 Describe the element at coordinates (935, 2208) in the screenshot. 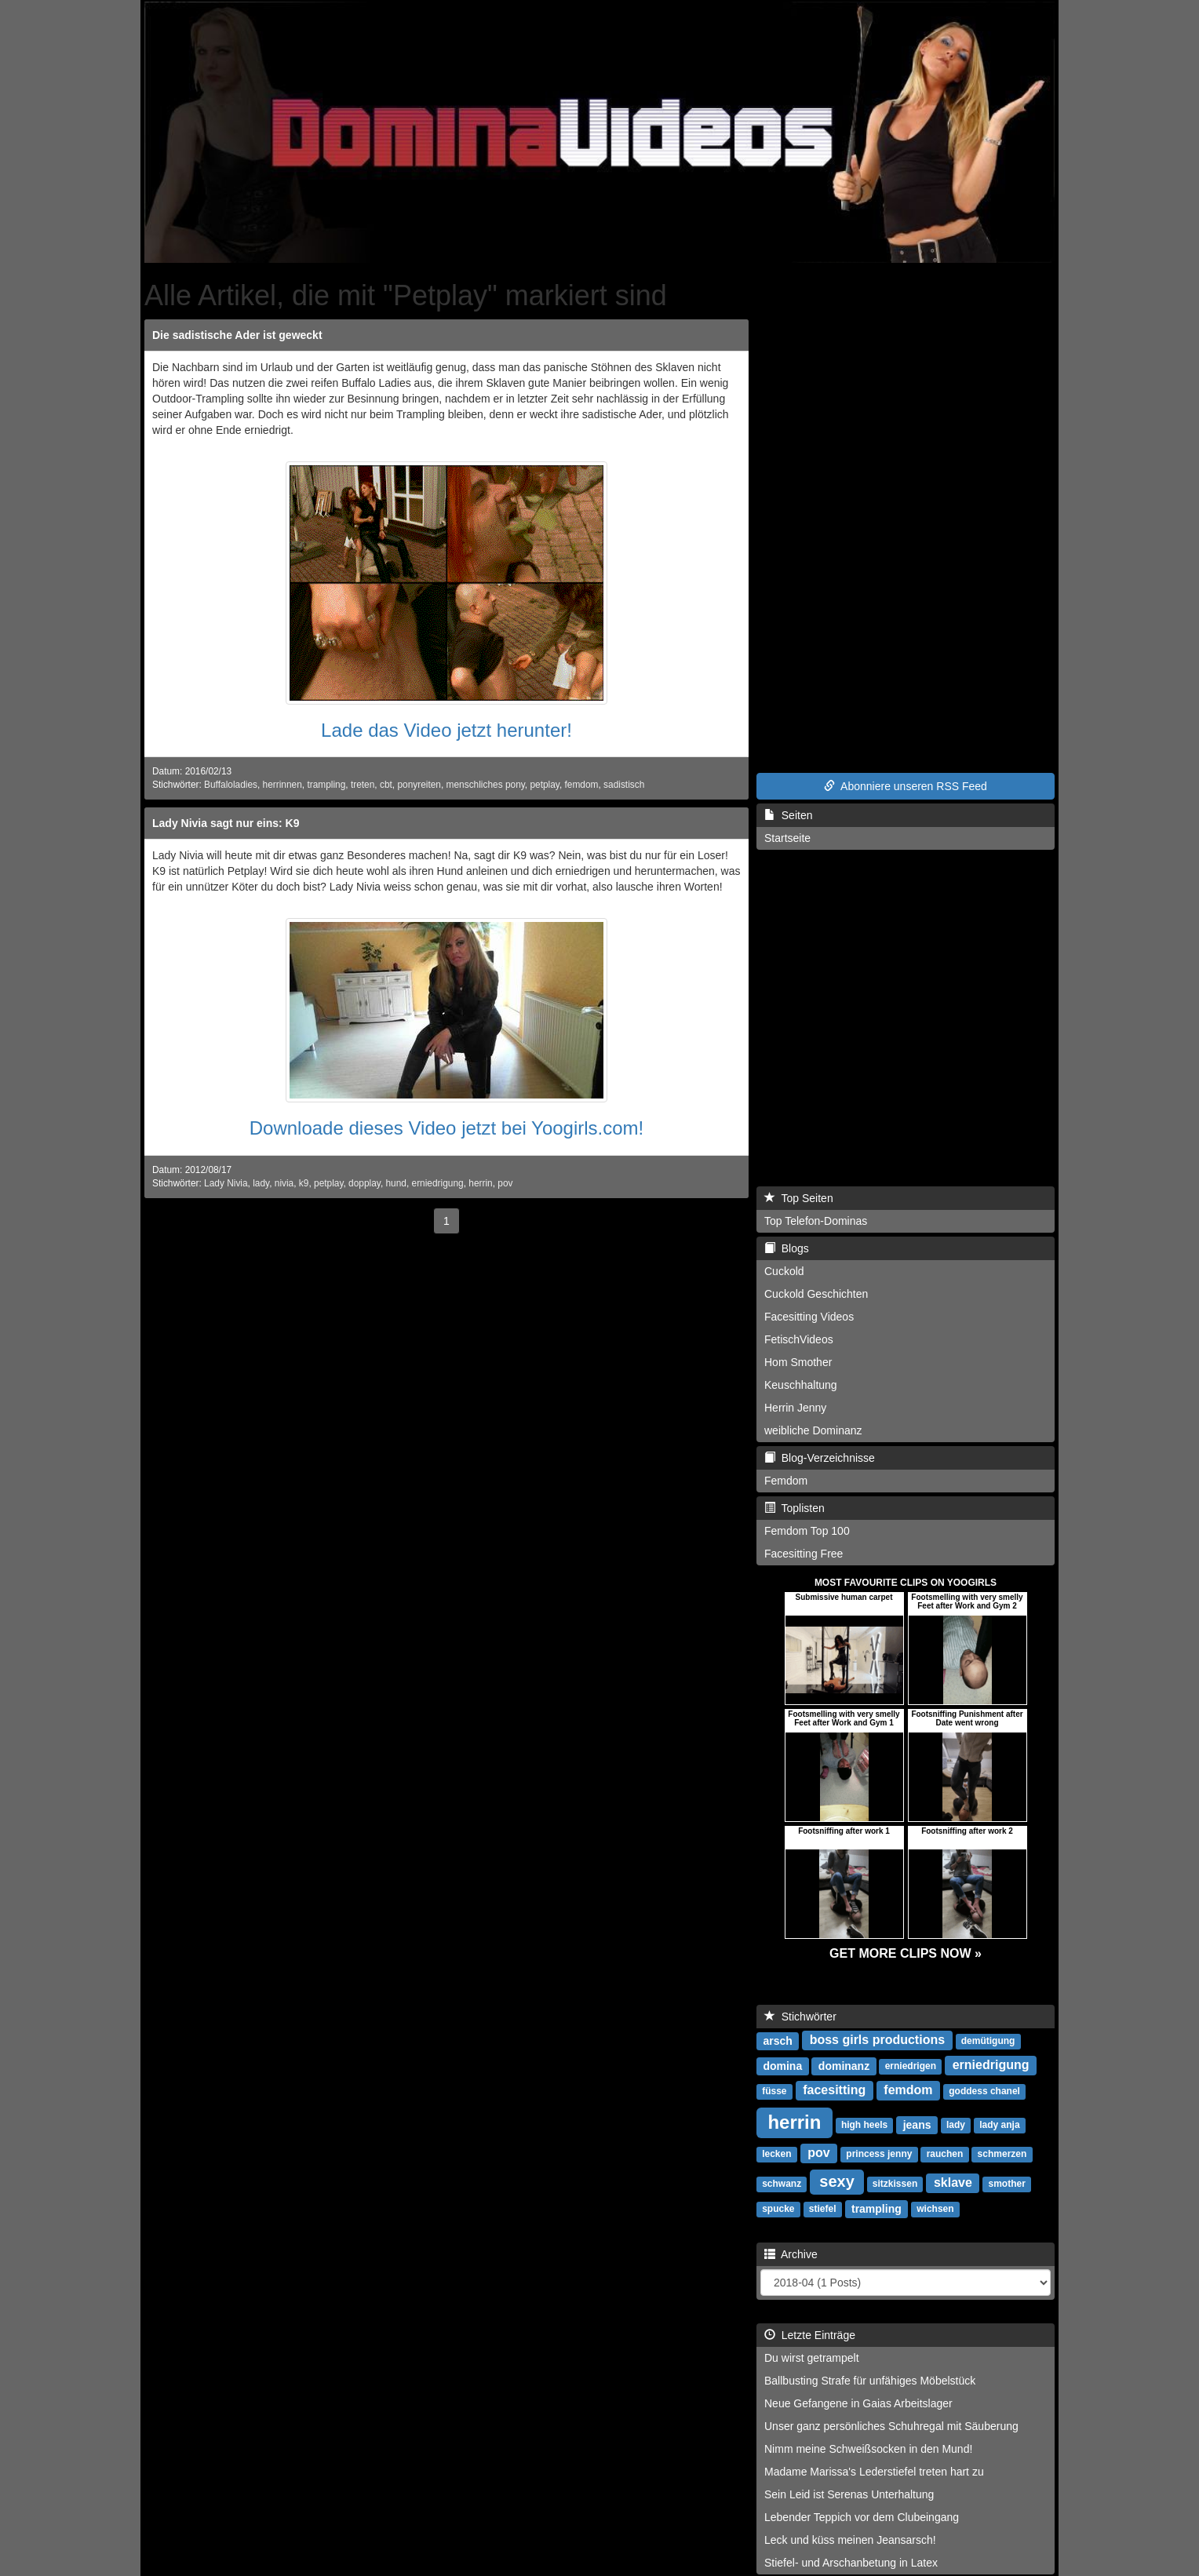

I see `wichsen` at that location.